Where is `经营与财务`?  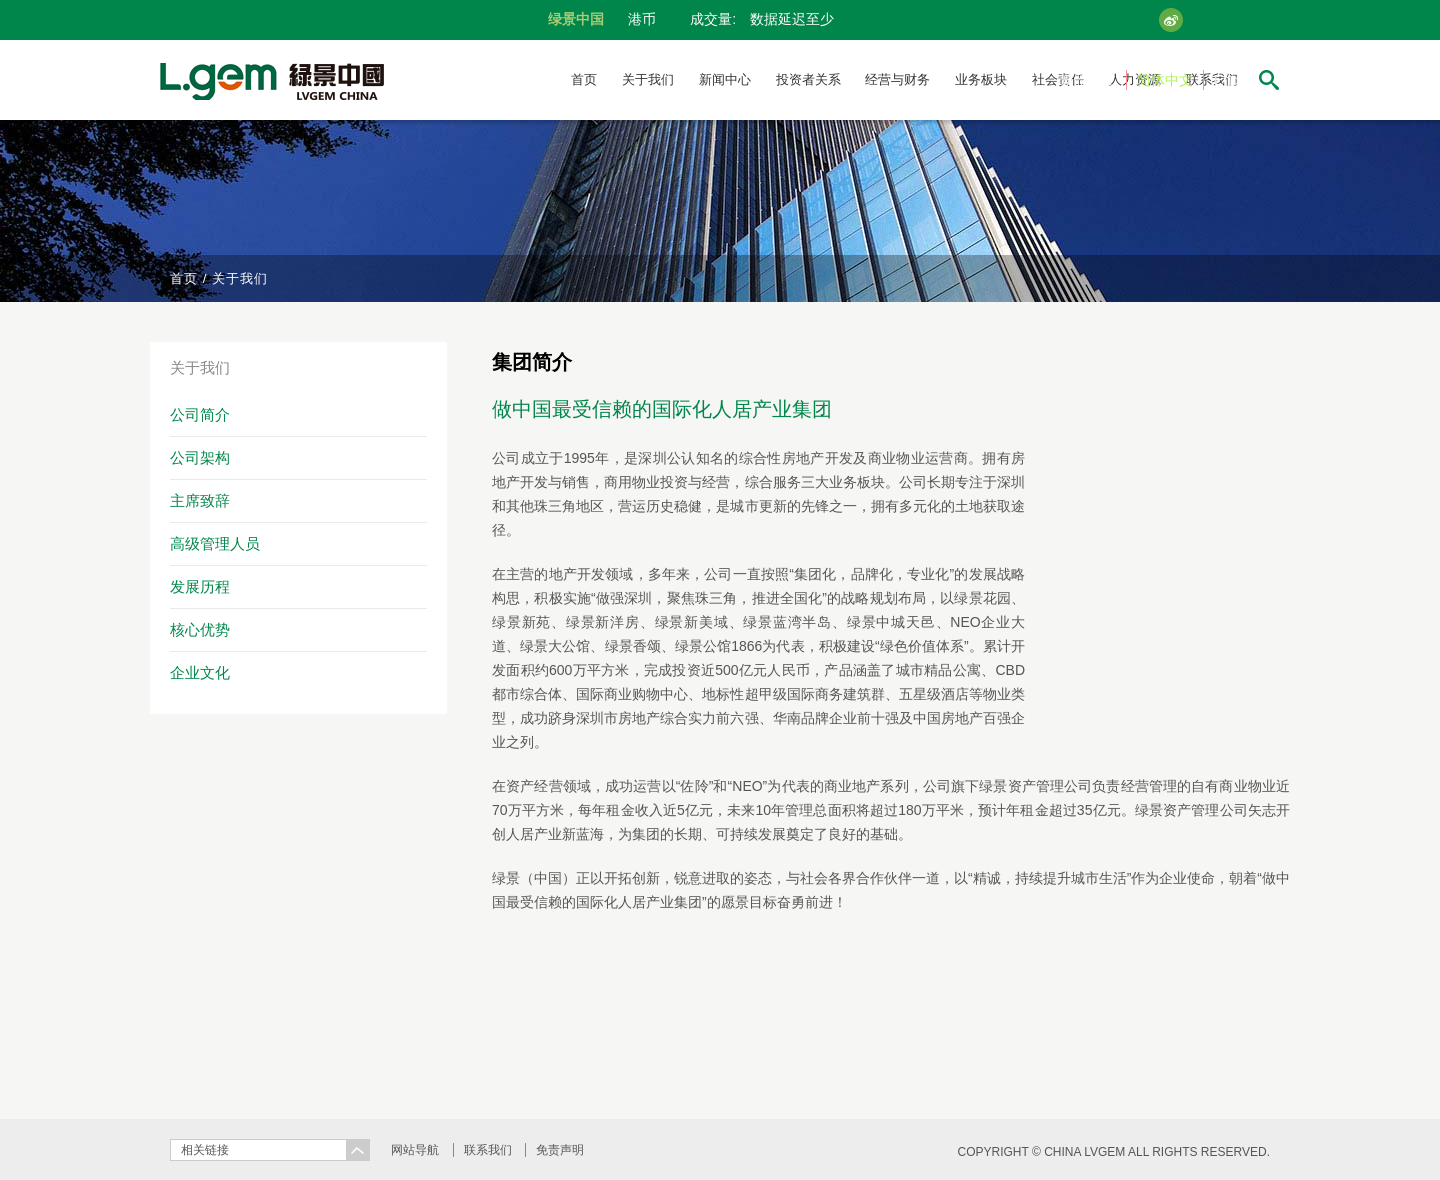
经营与财务 is located at coordinates (897, 79).